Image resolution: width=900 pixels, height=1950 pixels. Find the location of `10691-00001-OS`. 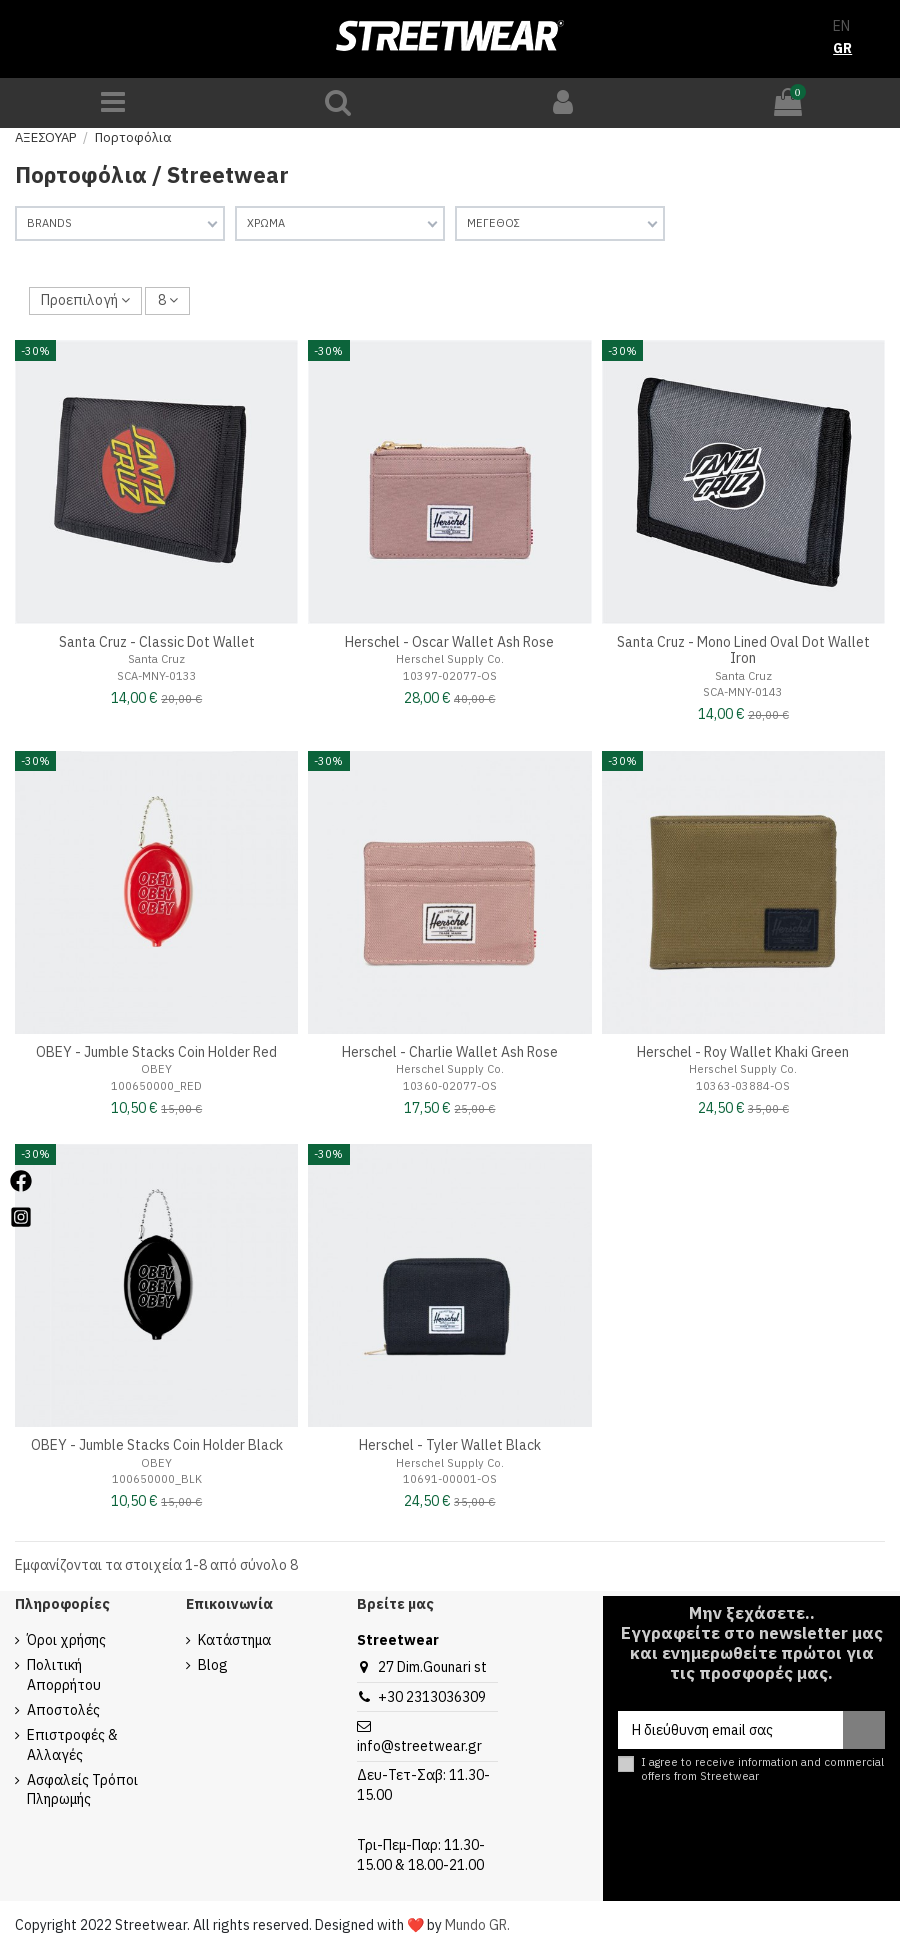

10691-00001-OS is located at coordinates (450, 1479).